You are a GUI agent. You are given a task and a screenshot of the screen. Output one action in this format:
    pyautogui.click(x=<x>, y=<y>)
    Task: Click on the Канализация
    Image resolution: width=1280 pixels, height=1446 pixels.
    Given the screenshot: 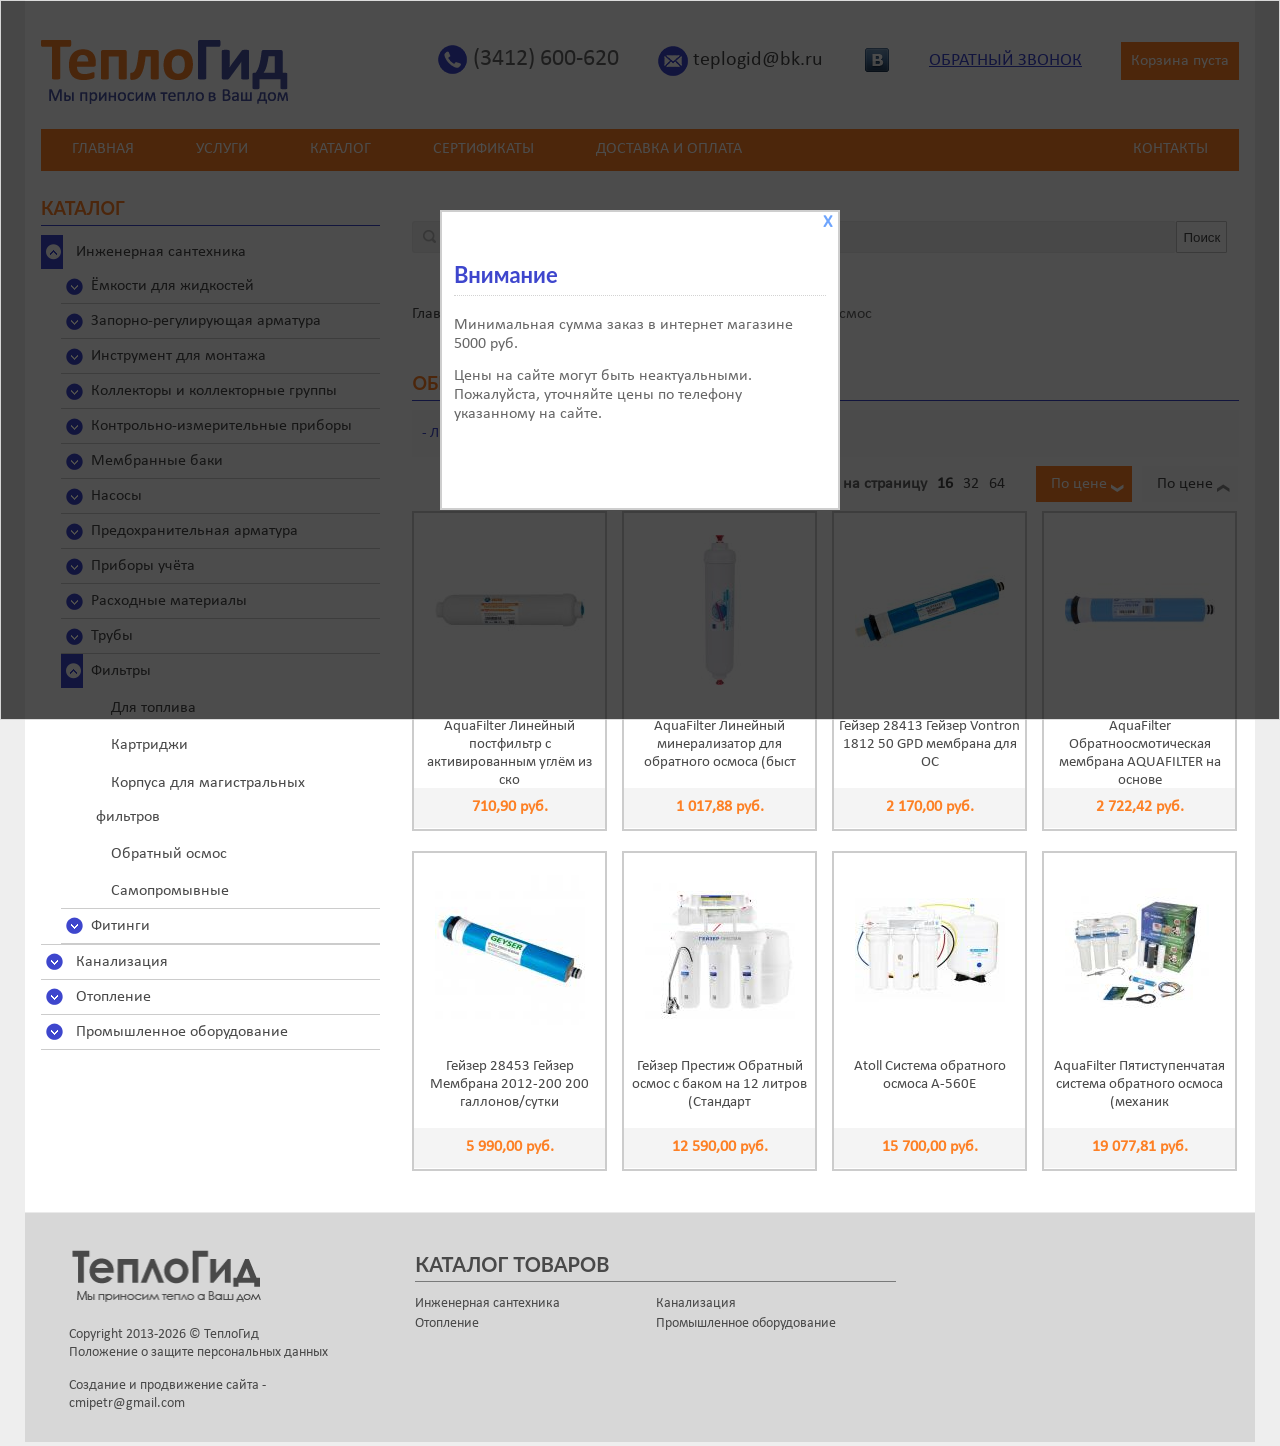 What is the action you would take?
    pyautogui.click(x=122, y=962)
    